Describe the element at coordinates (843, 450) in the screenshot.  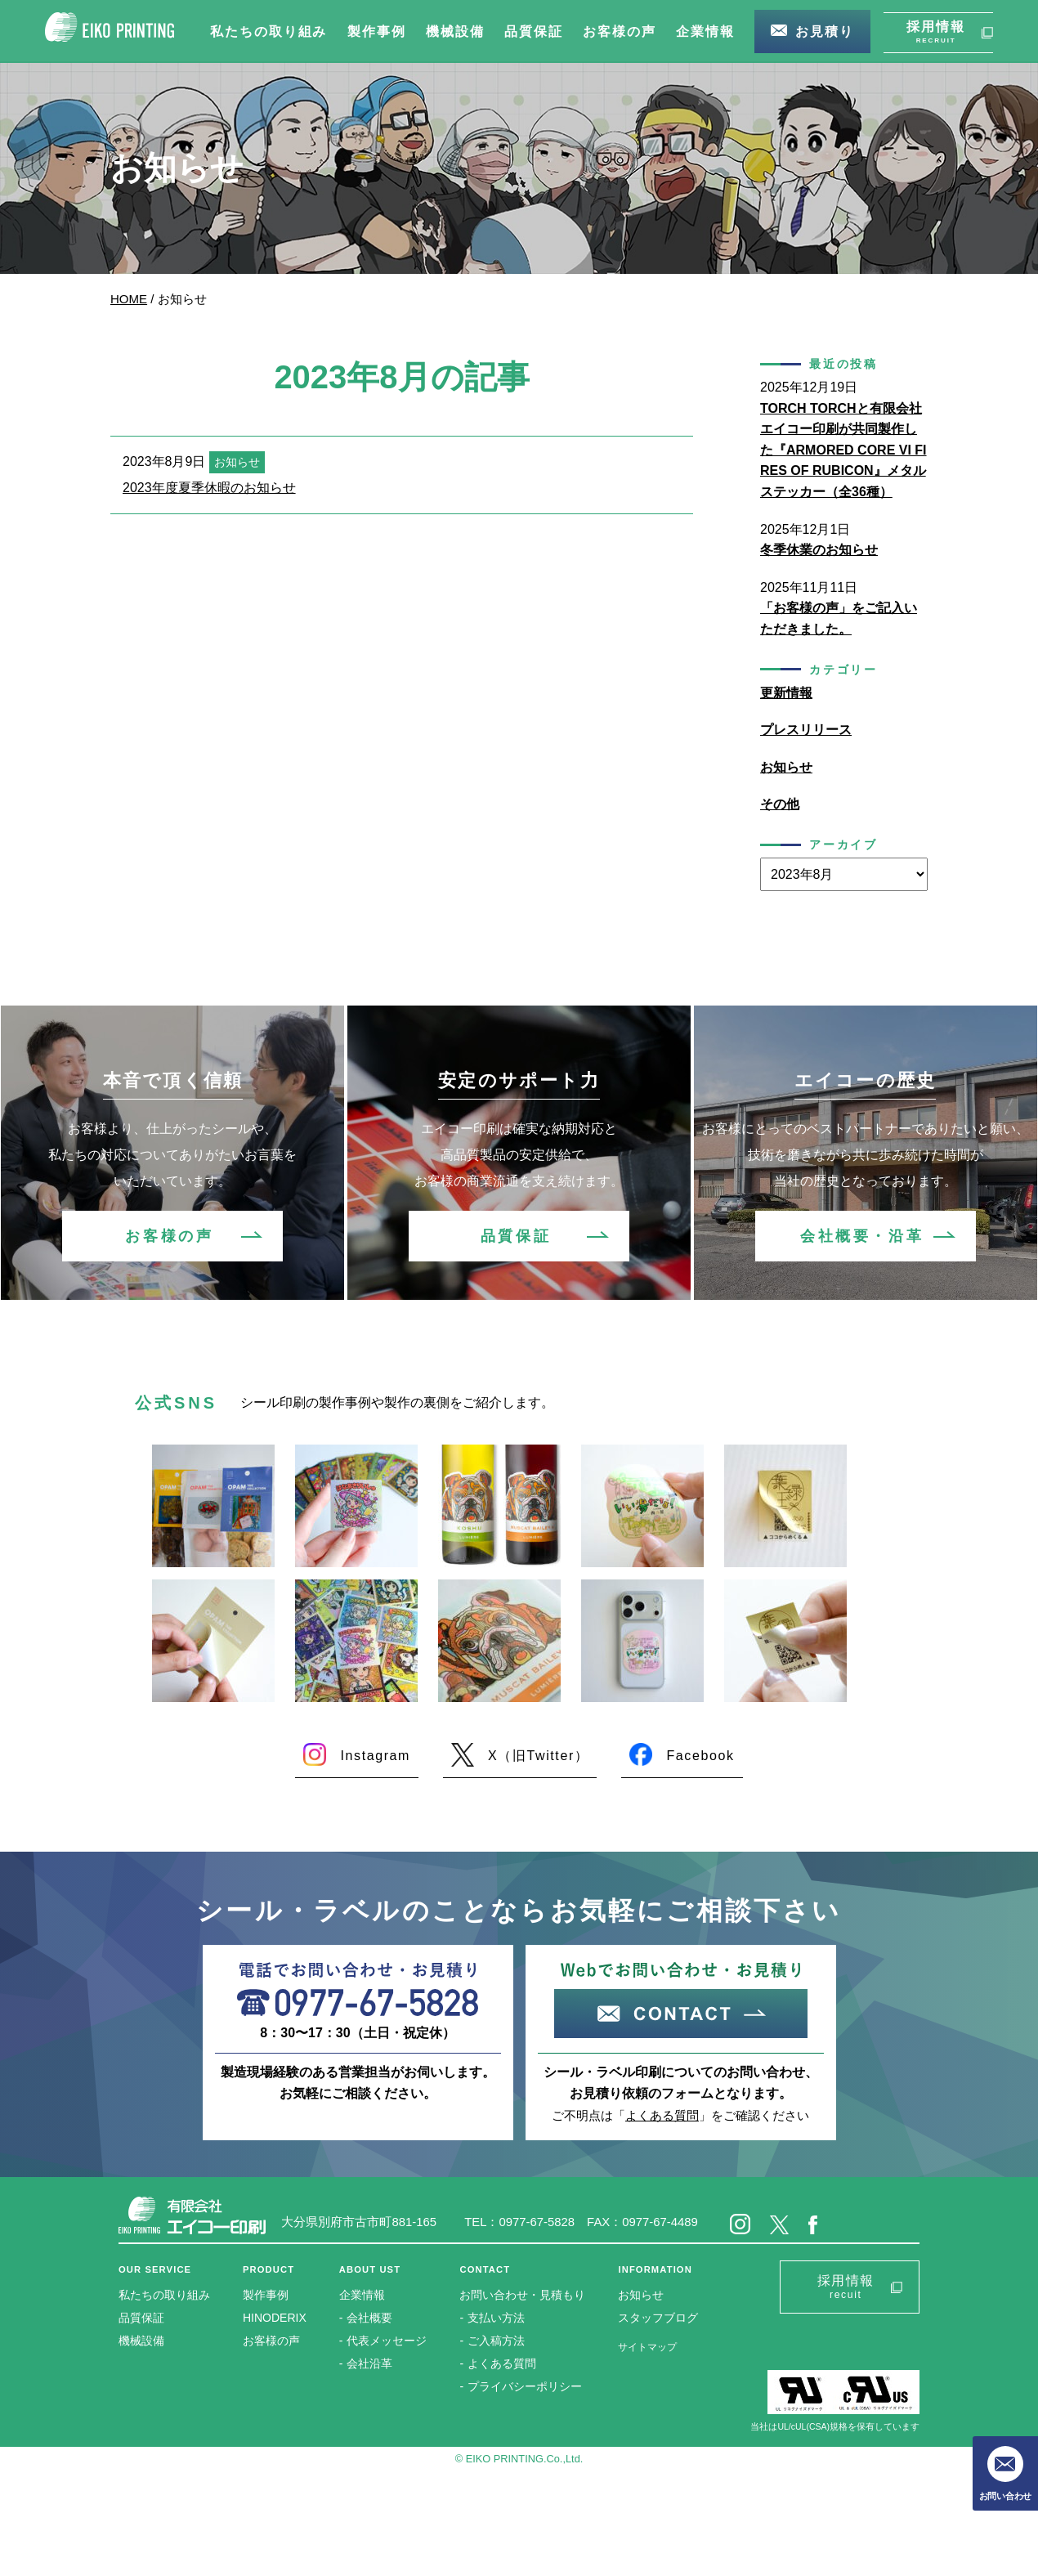
I see `TORCH TORCHと有限会社エイコー印刷が共同製作した『ARMORED CORE VI FIRES OF RUBICON』メタルステッカー（全36種）` at that location.